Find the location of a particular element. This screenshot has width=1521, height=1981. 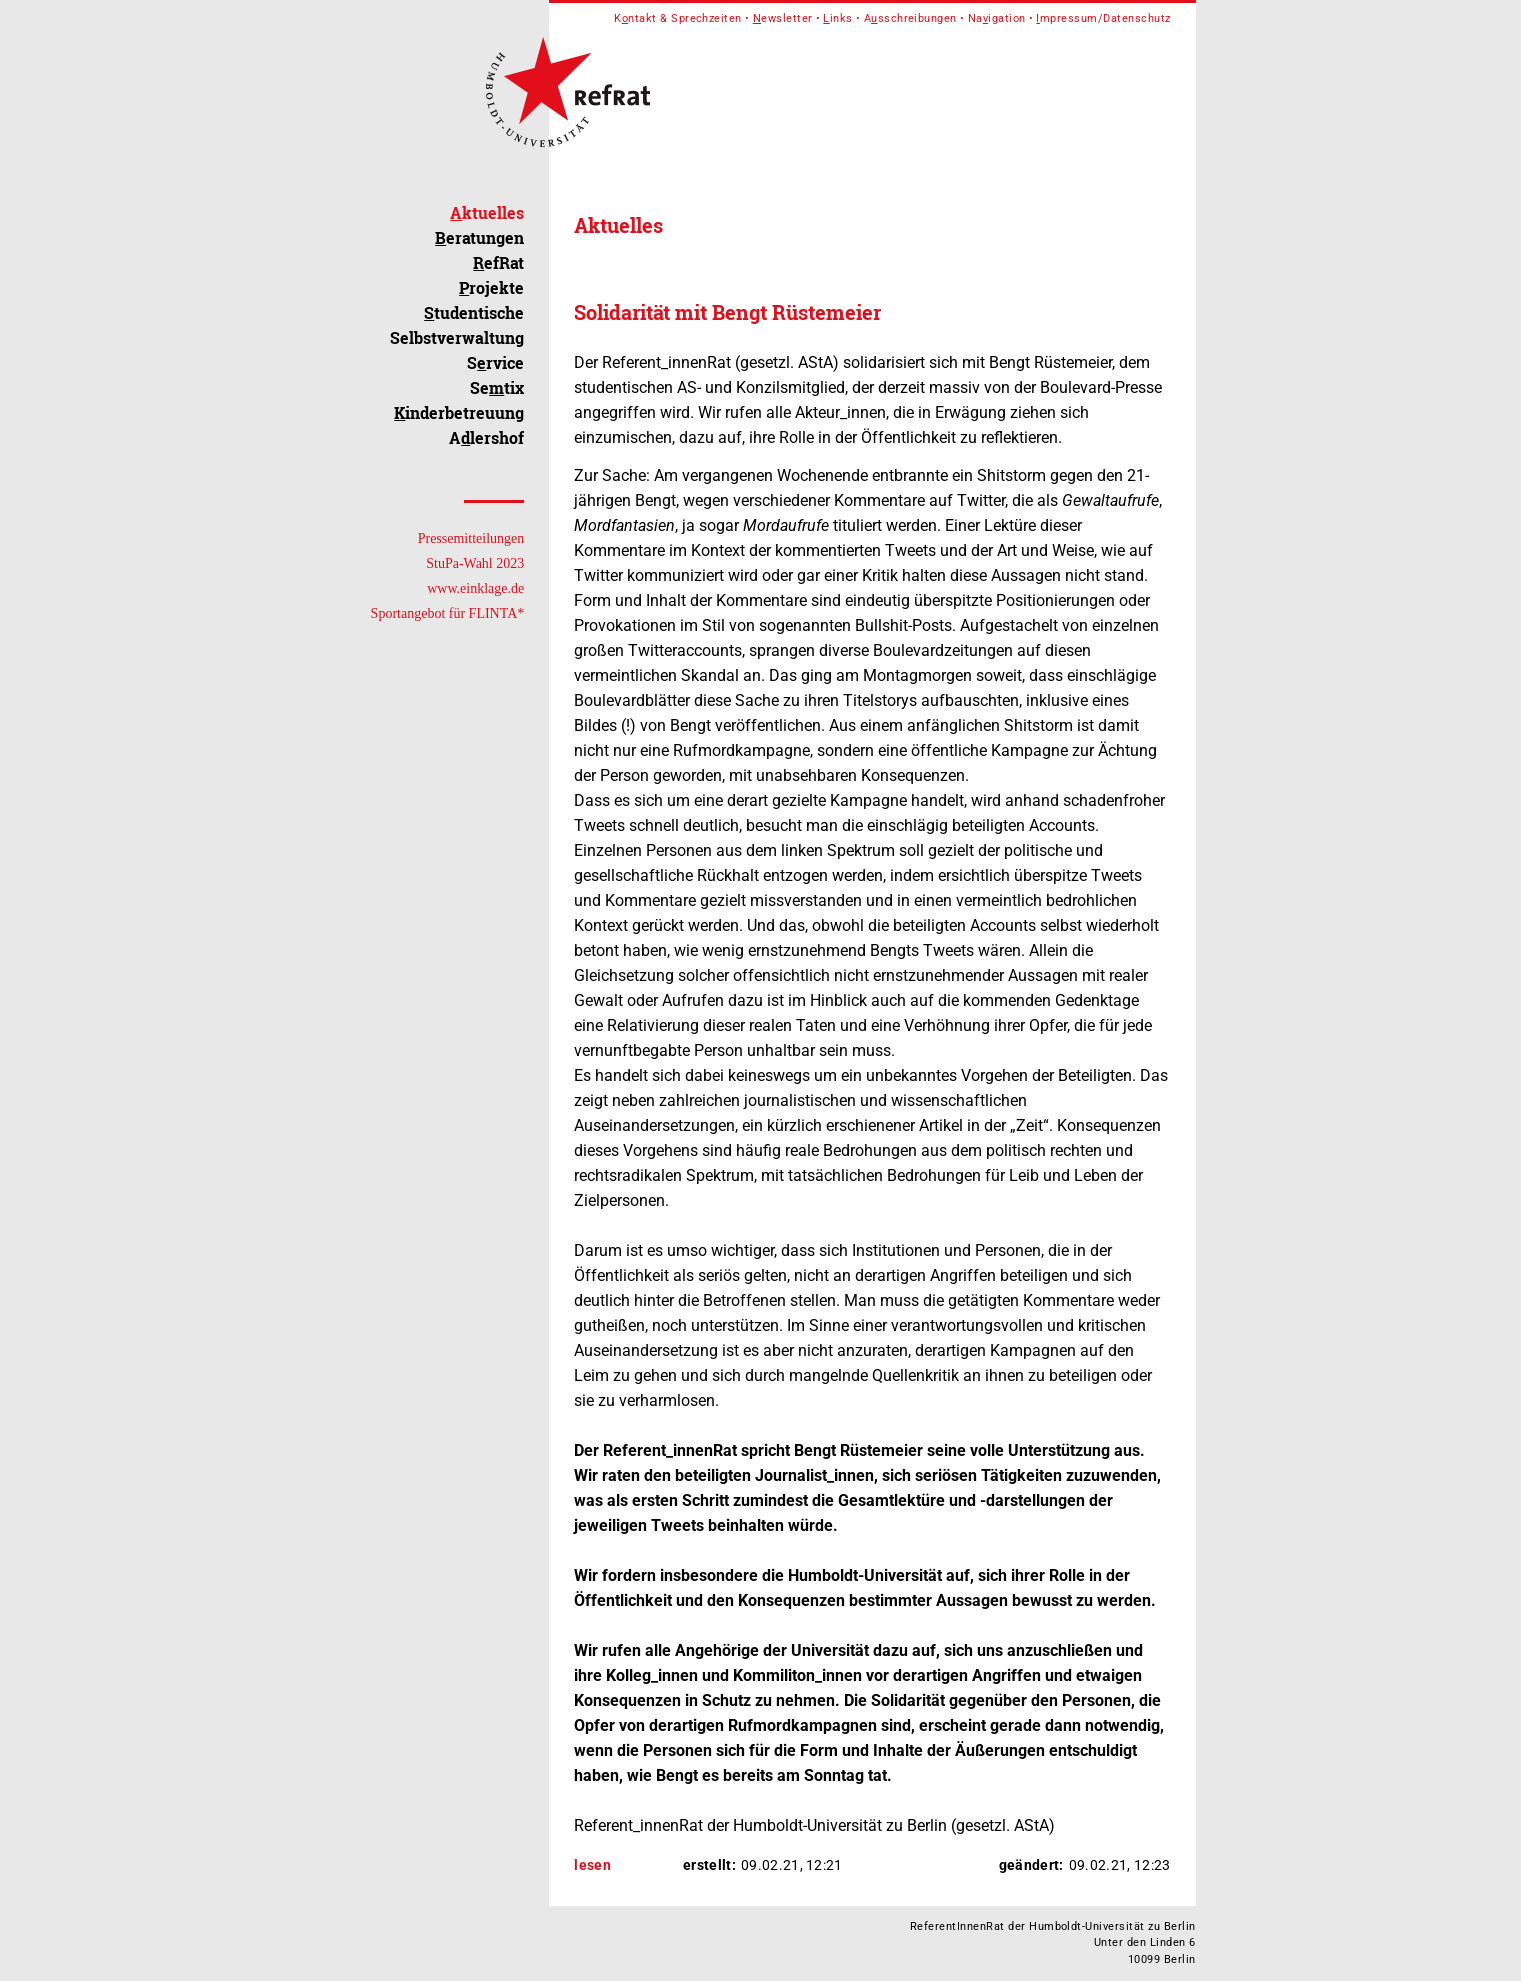

ewsletter is located at coordinates (783, 18).